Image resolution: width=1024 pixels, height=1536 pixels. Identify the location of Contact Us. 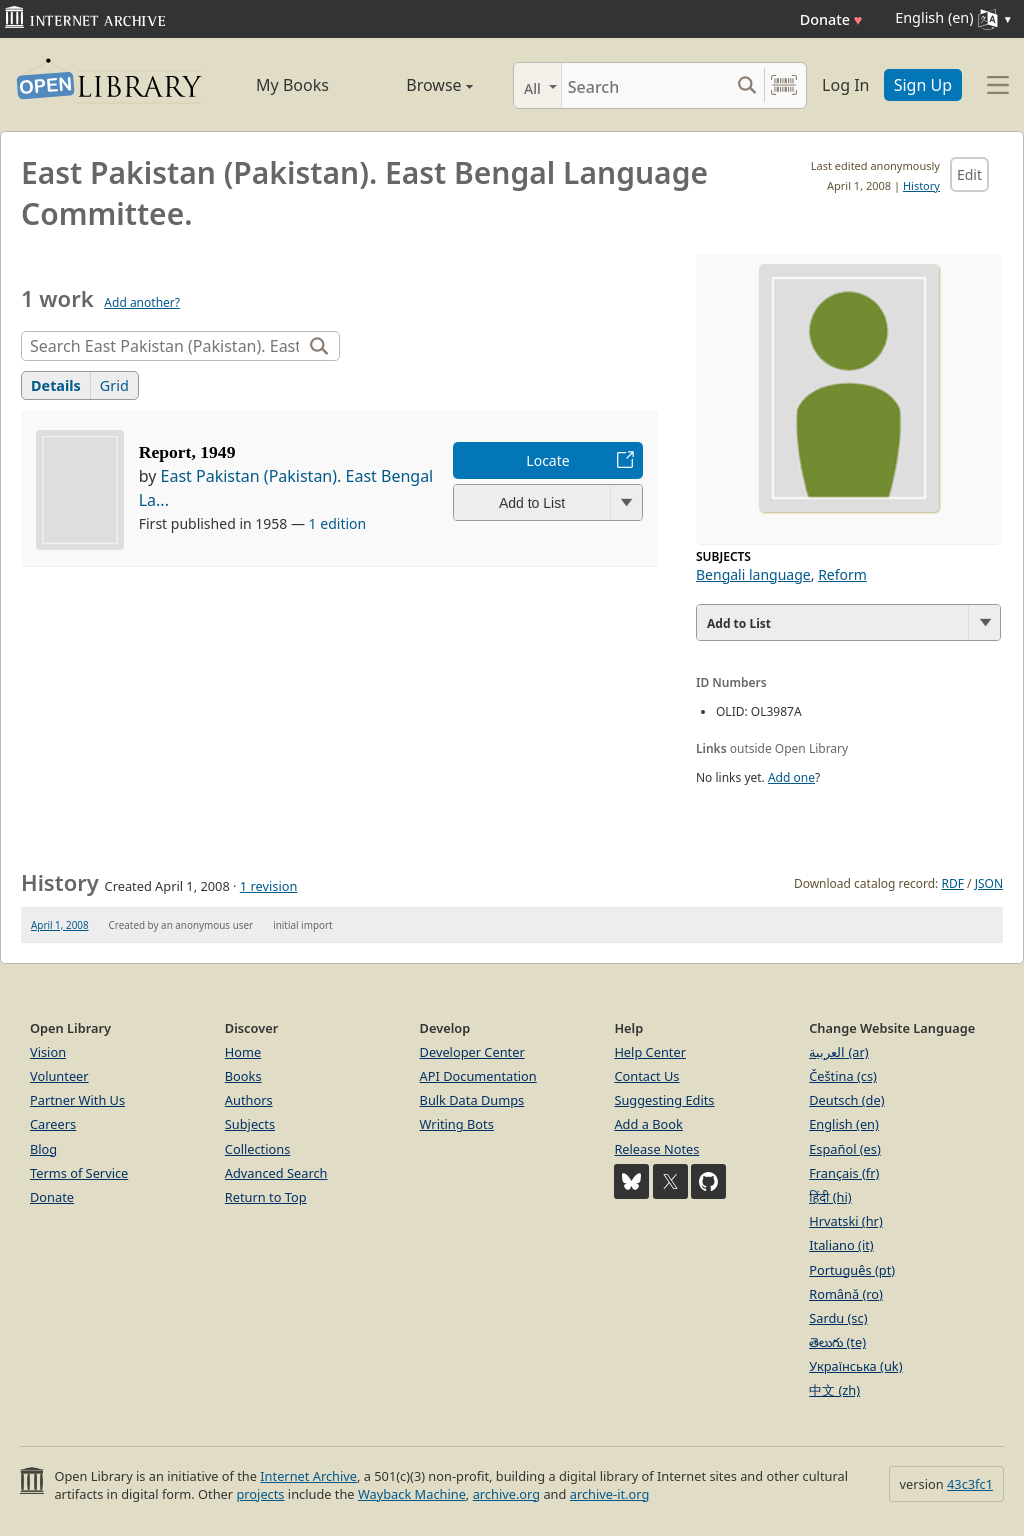
(646, 1076).